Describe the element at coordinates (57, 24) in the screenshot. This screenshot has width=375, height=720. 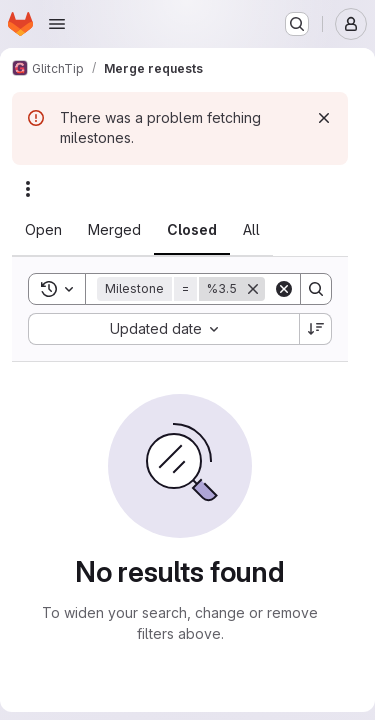
I see `[Open navigation menu]` at that location.